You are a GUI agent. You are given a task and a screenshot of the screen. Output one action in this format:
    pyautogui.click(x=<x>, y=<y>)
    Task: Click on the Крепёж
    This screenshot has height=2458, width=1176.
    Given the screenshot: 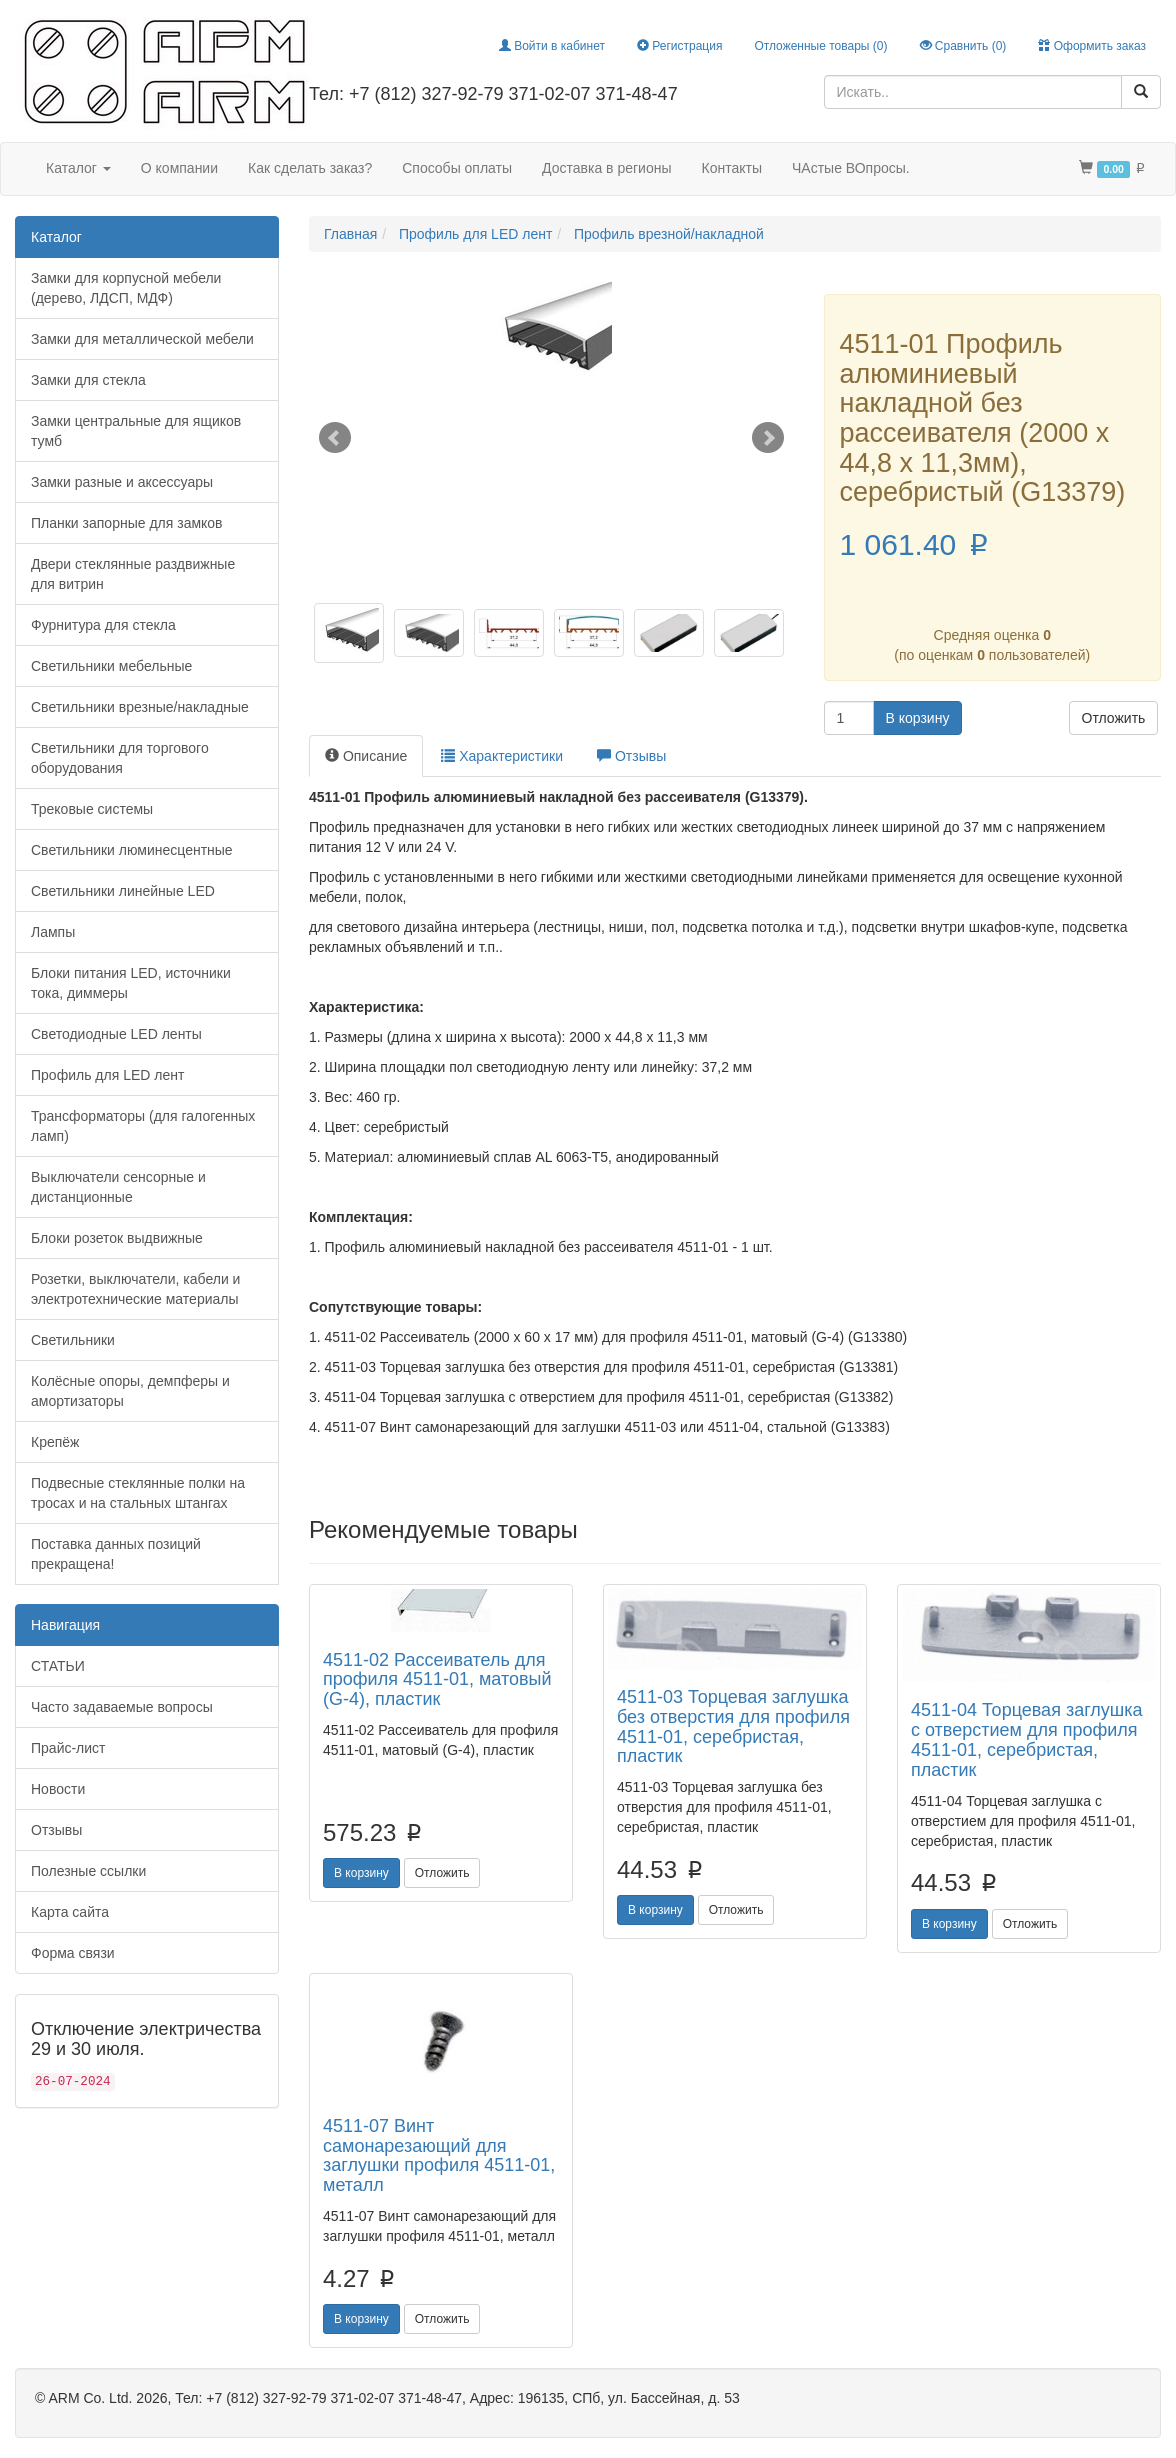 What is the action you would take?
    pyautogui.click(x=55, y=1442)
    